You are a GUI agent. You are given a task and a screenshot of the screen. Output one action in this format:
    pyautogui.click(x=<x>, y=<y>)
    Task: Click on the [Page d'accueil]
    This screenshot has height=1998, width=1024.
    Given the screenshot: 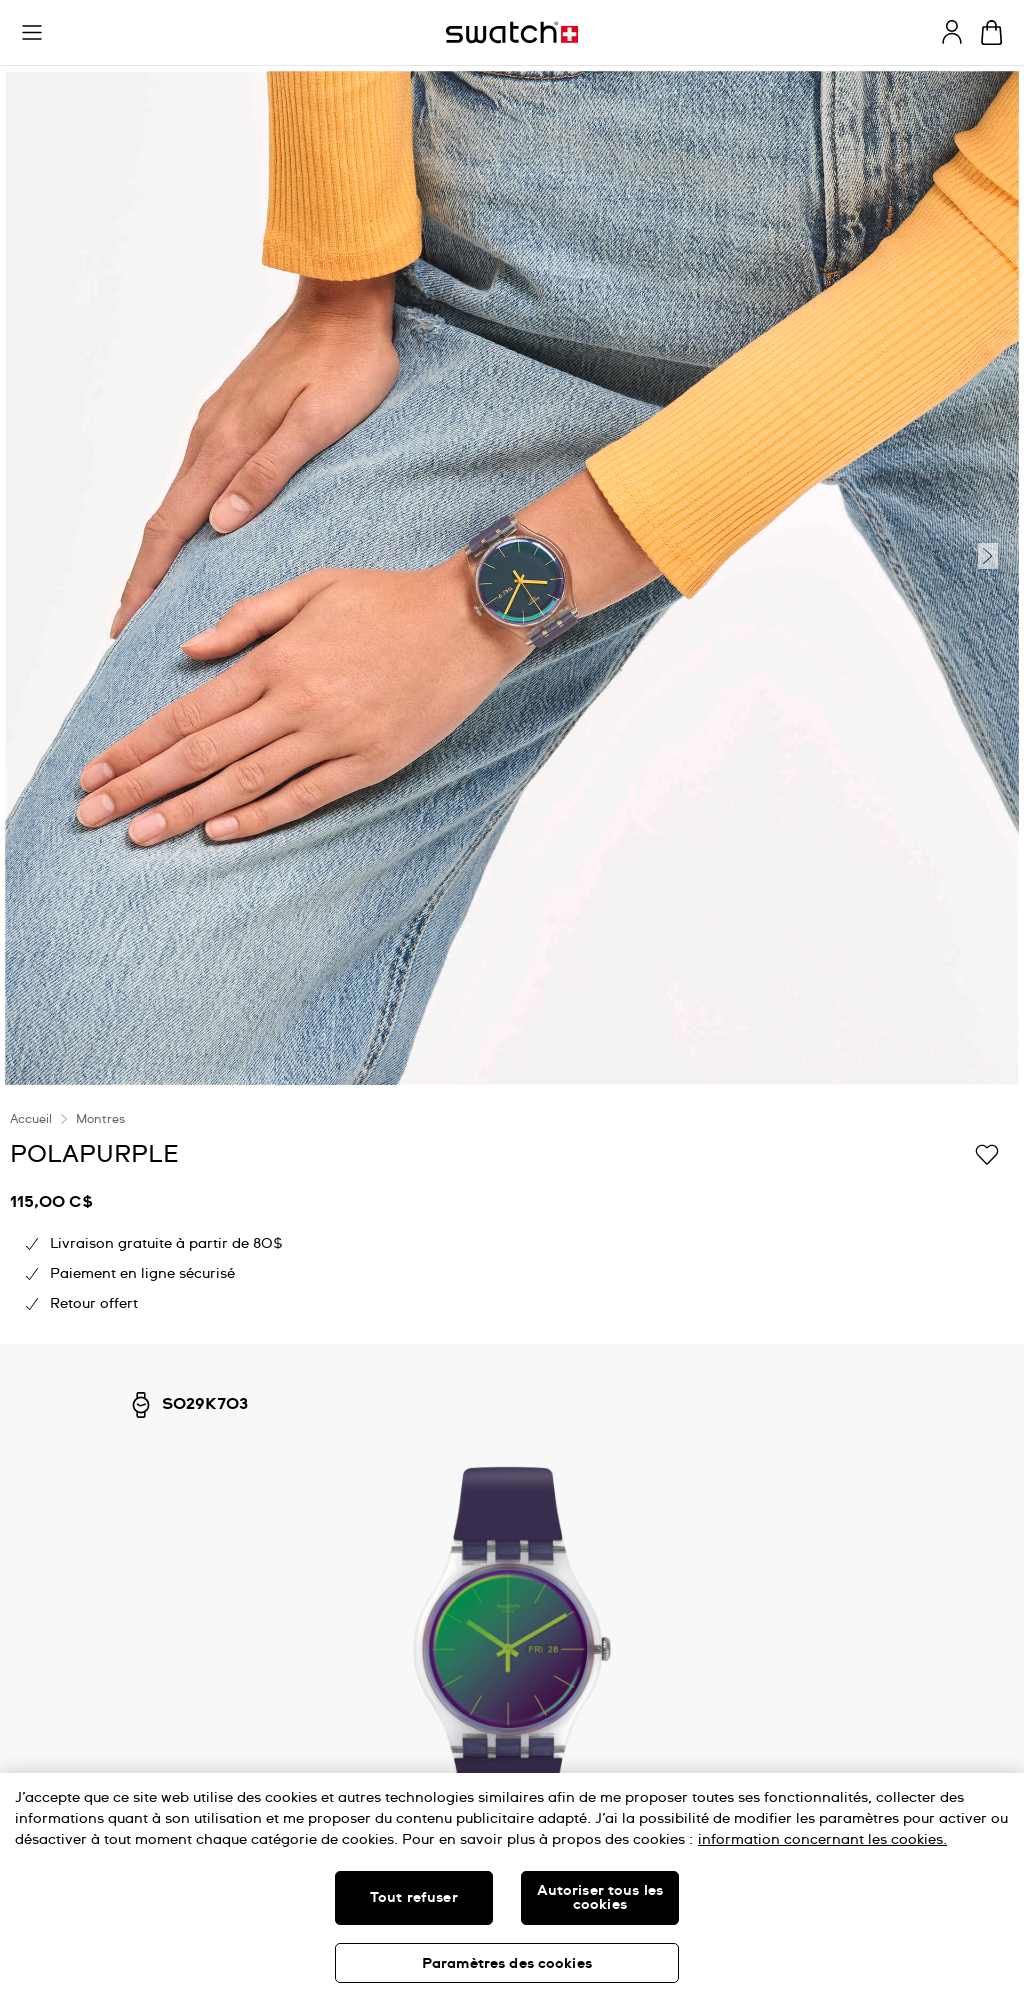 What is the action you would take?
    pyautogui.click(x=512, y=32)
    